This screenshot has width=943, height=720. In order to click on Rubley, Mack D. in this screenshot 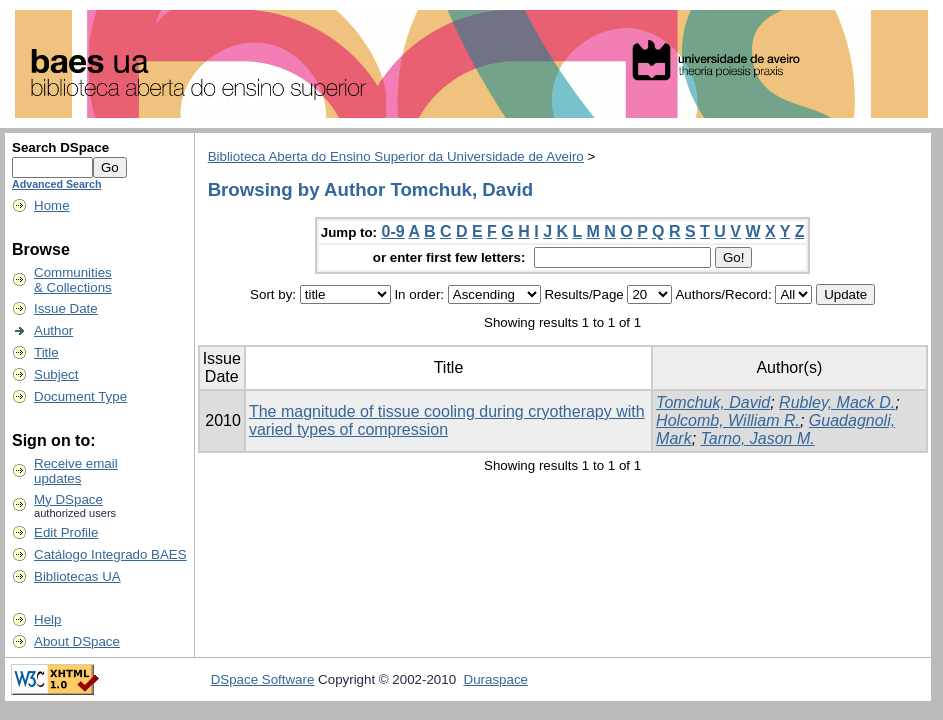, I will do `click(837, 402)`.